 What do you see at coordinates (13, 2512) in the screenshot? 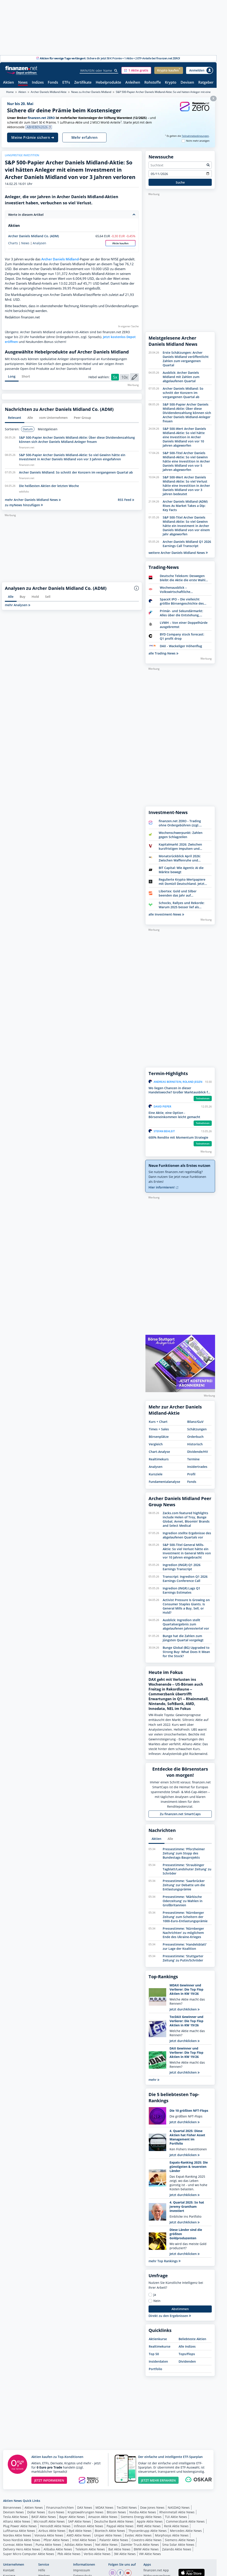
I see `Devisen News` at bounding box center [13, 2512].